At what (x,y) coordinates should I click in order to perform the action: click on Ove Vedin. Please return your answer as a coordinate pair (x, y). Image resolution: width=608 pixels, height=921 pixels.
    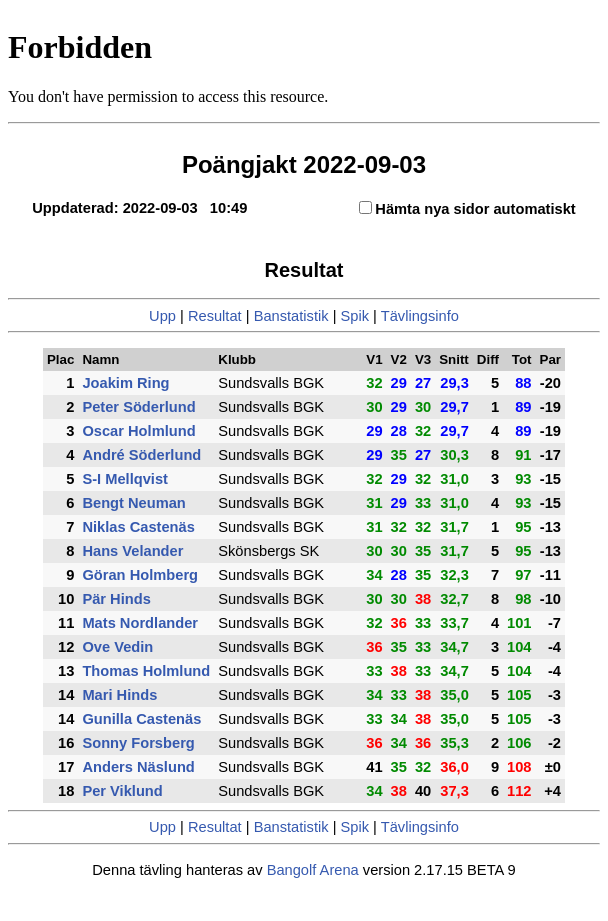
    Looking at the image, I should click on (117, 647).